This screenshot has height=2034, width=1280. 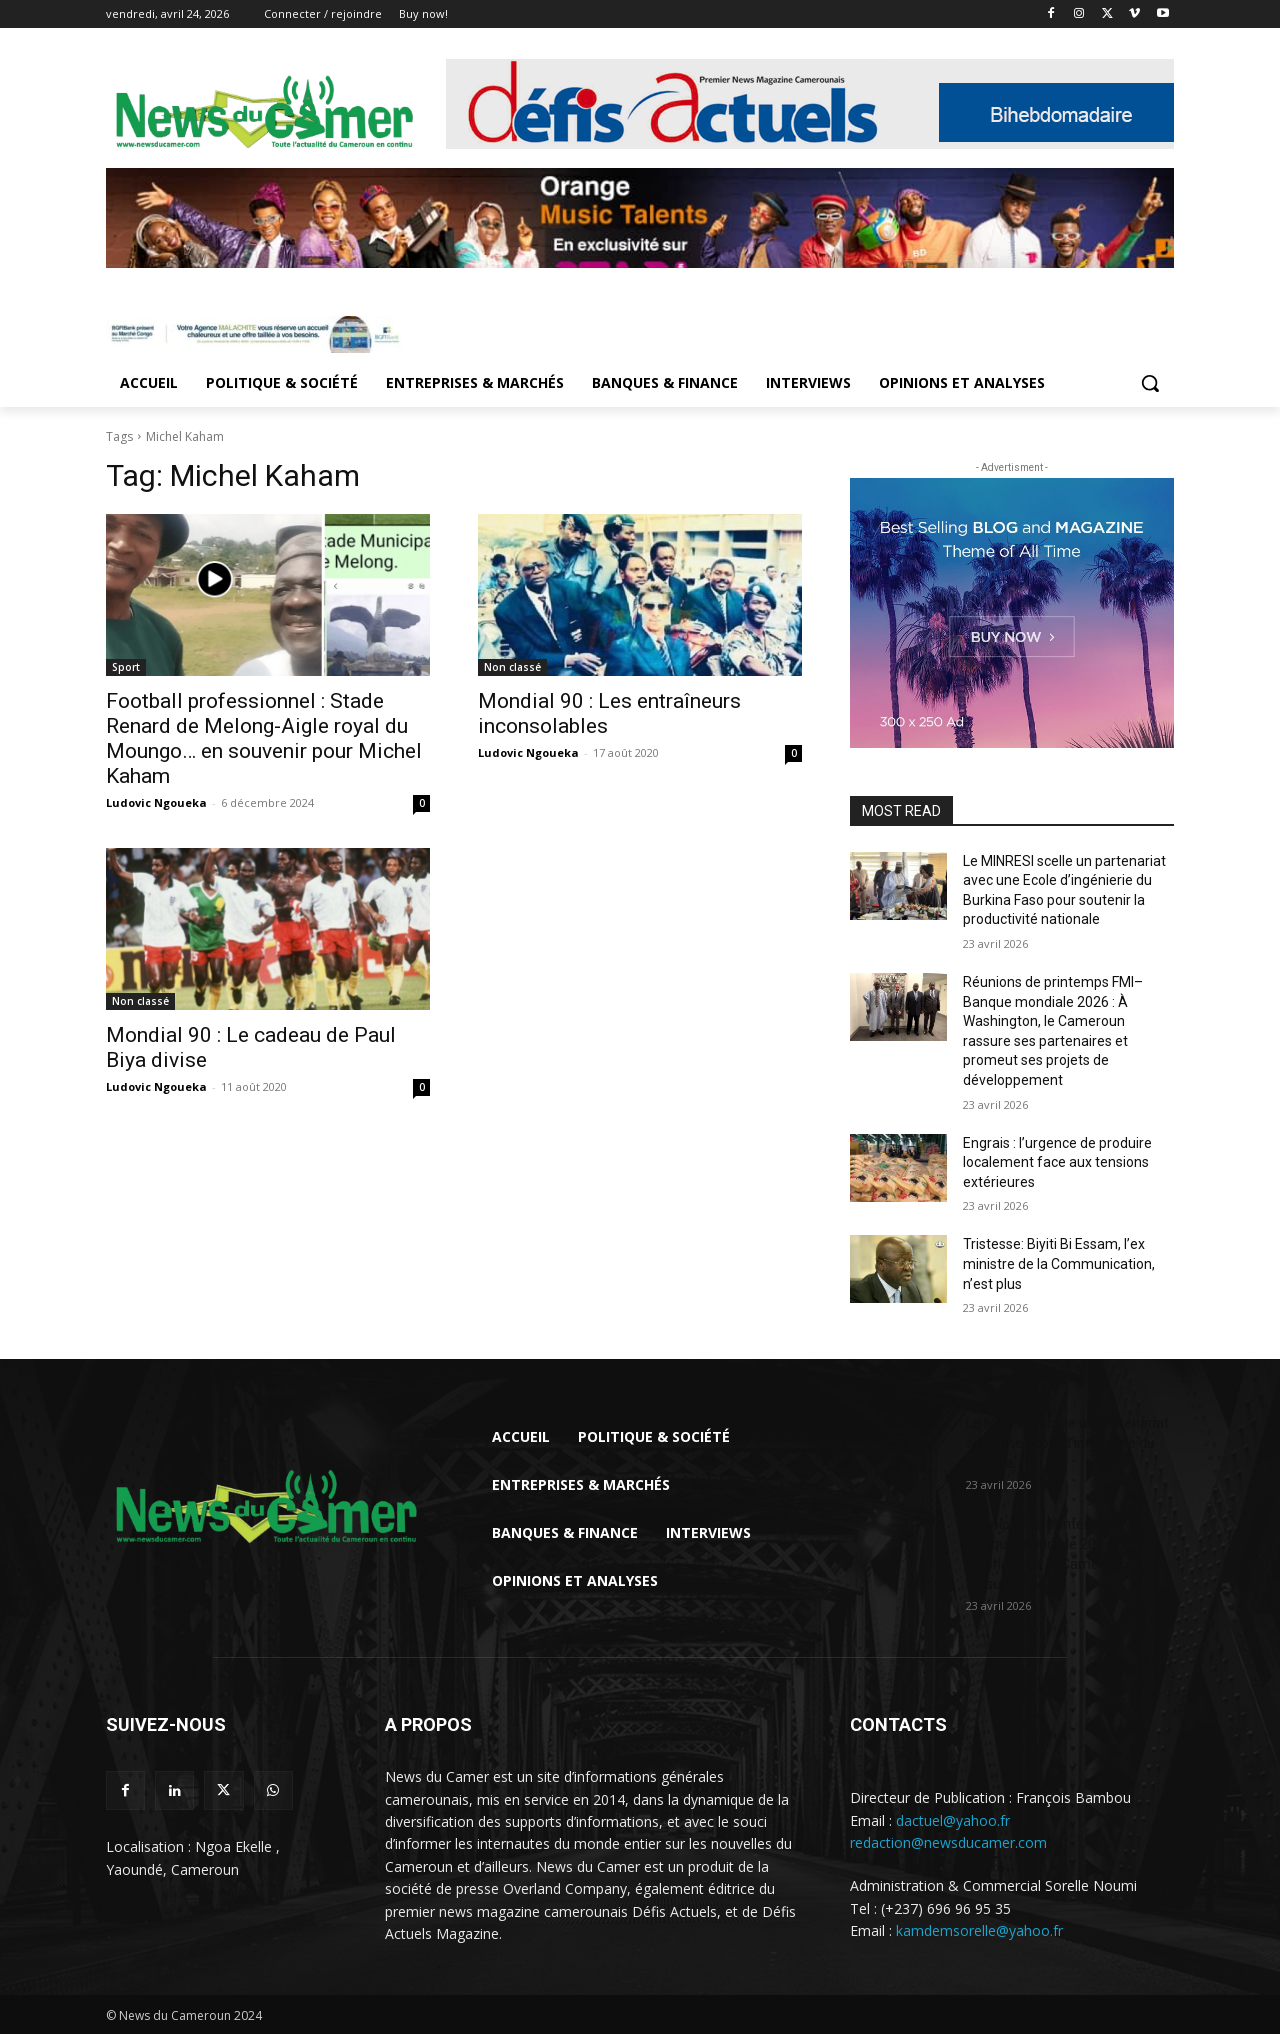 What do you see at coordinates (156, 802) in the screenshot?
I see `Ludovic Ngoueka` at bounding box center [156, 802].